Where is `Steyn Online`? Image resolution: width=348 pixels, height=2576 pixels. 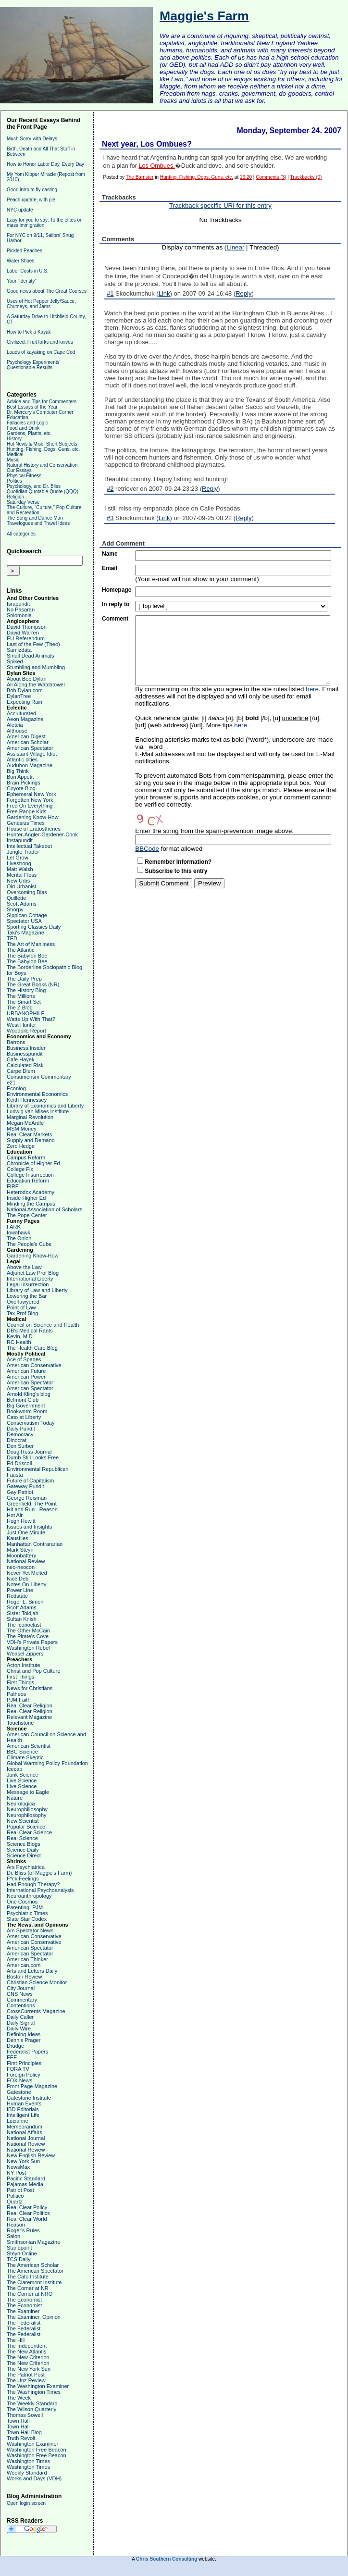
Steyn Online is located at coordinates (22, 2253).